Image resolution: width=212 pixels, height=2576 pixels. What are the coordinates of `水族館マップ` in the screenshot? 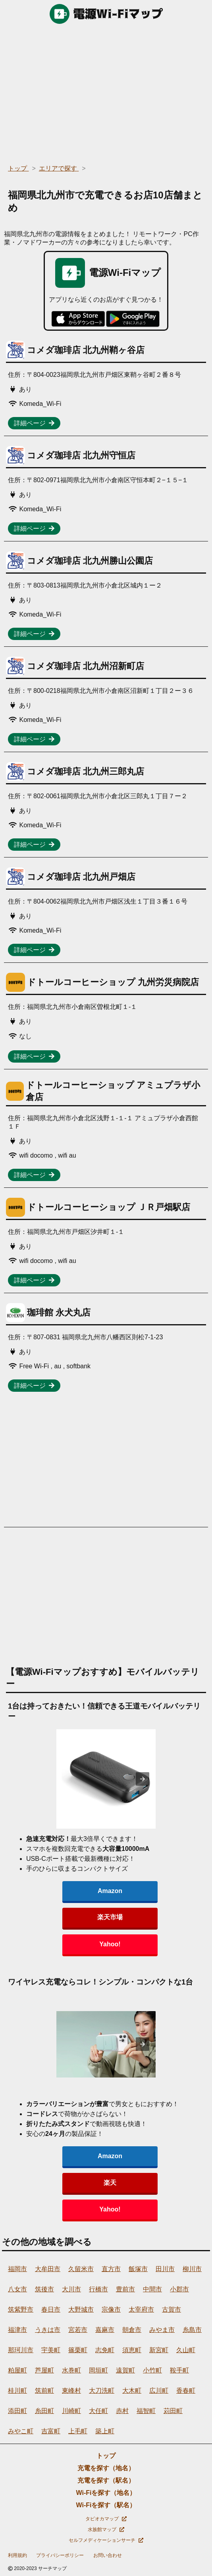 It's located at (106, 2529).